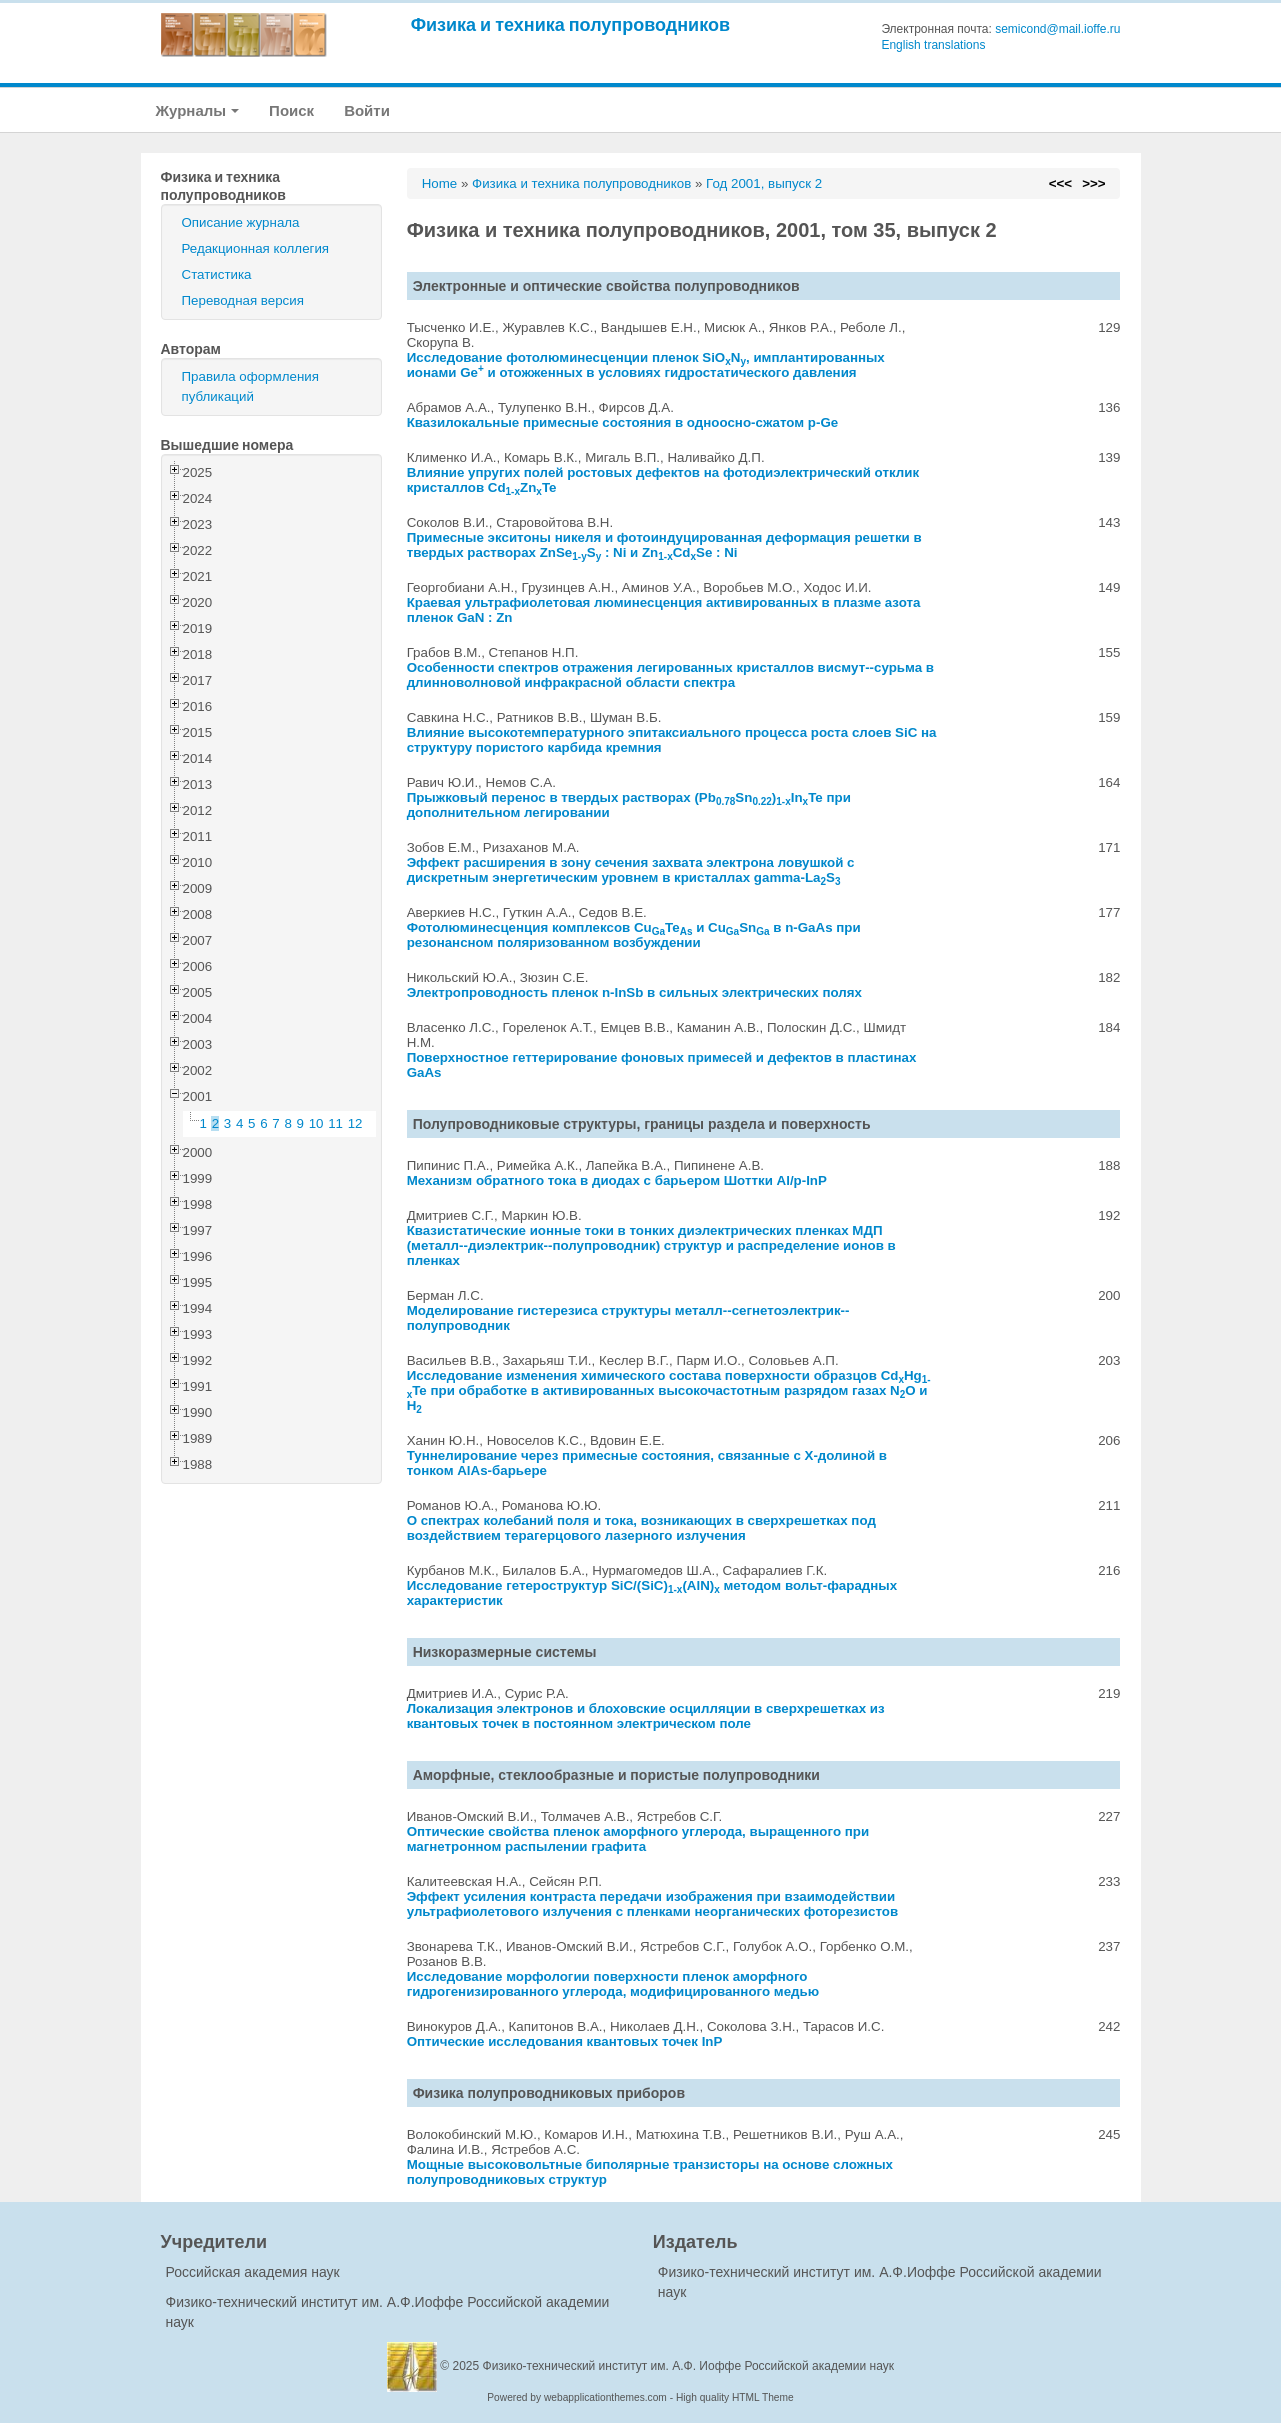 This screenshot has width=1281, height=2423. What do you see at coordinates (634, 935) in the screenshot?
I see `Фотолюминесценция комплексов CuTe и CuSn в n-GaAs при резонансном поляризованном возбуждении` at bounding box center [634, 935].